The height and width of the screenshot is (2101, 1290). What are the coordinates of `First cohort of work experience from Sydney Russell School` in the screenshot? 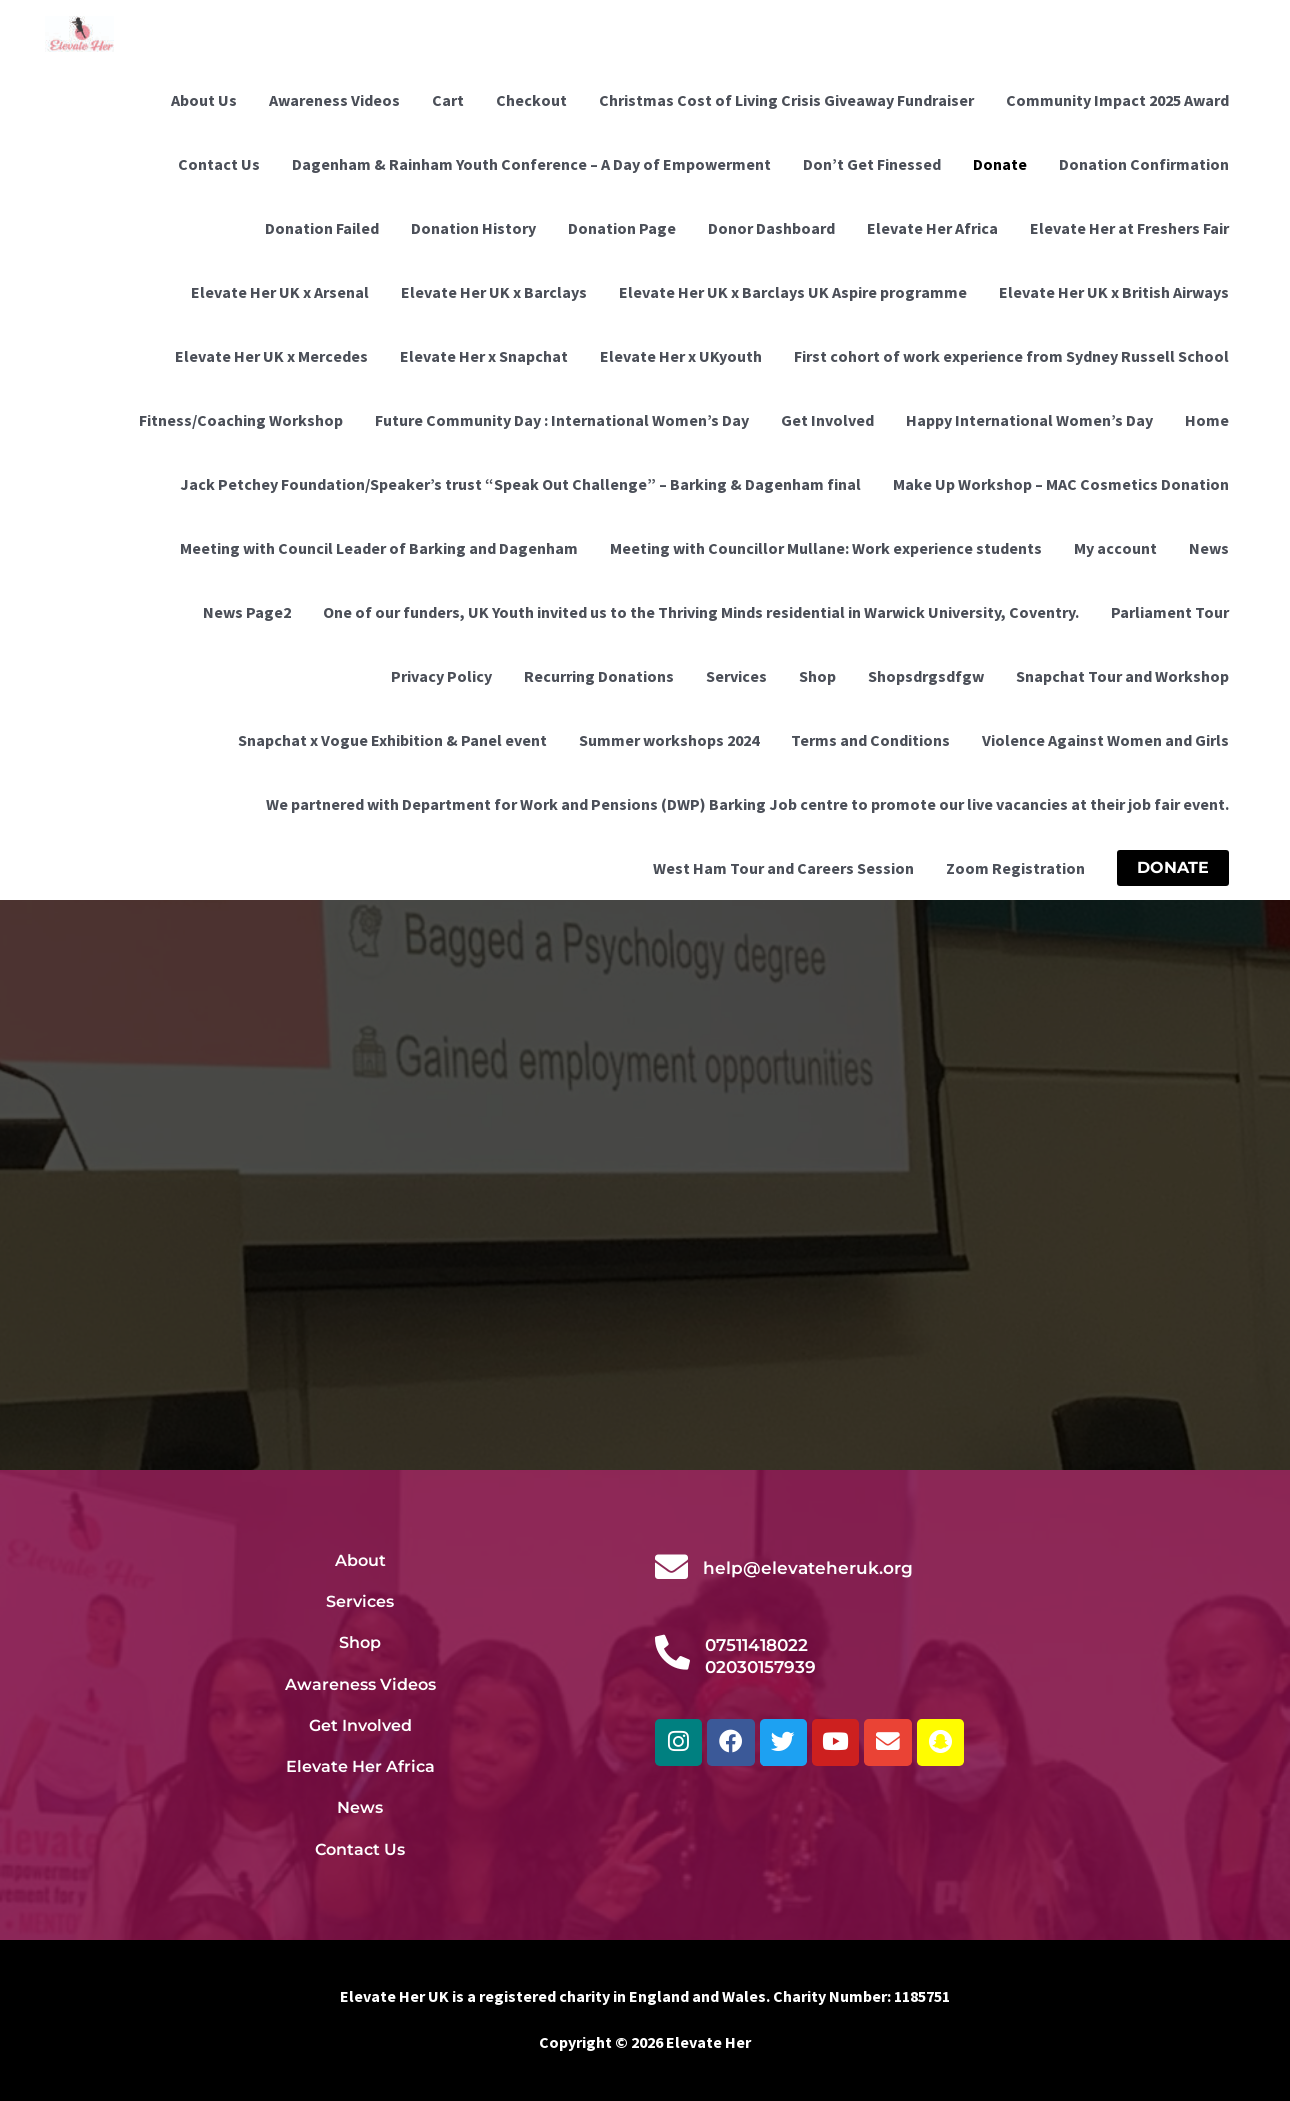 It's located at (1011, 356).